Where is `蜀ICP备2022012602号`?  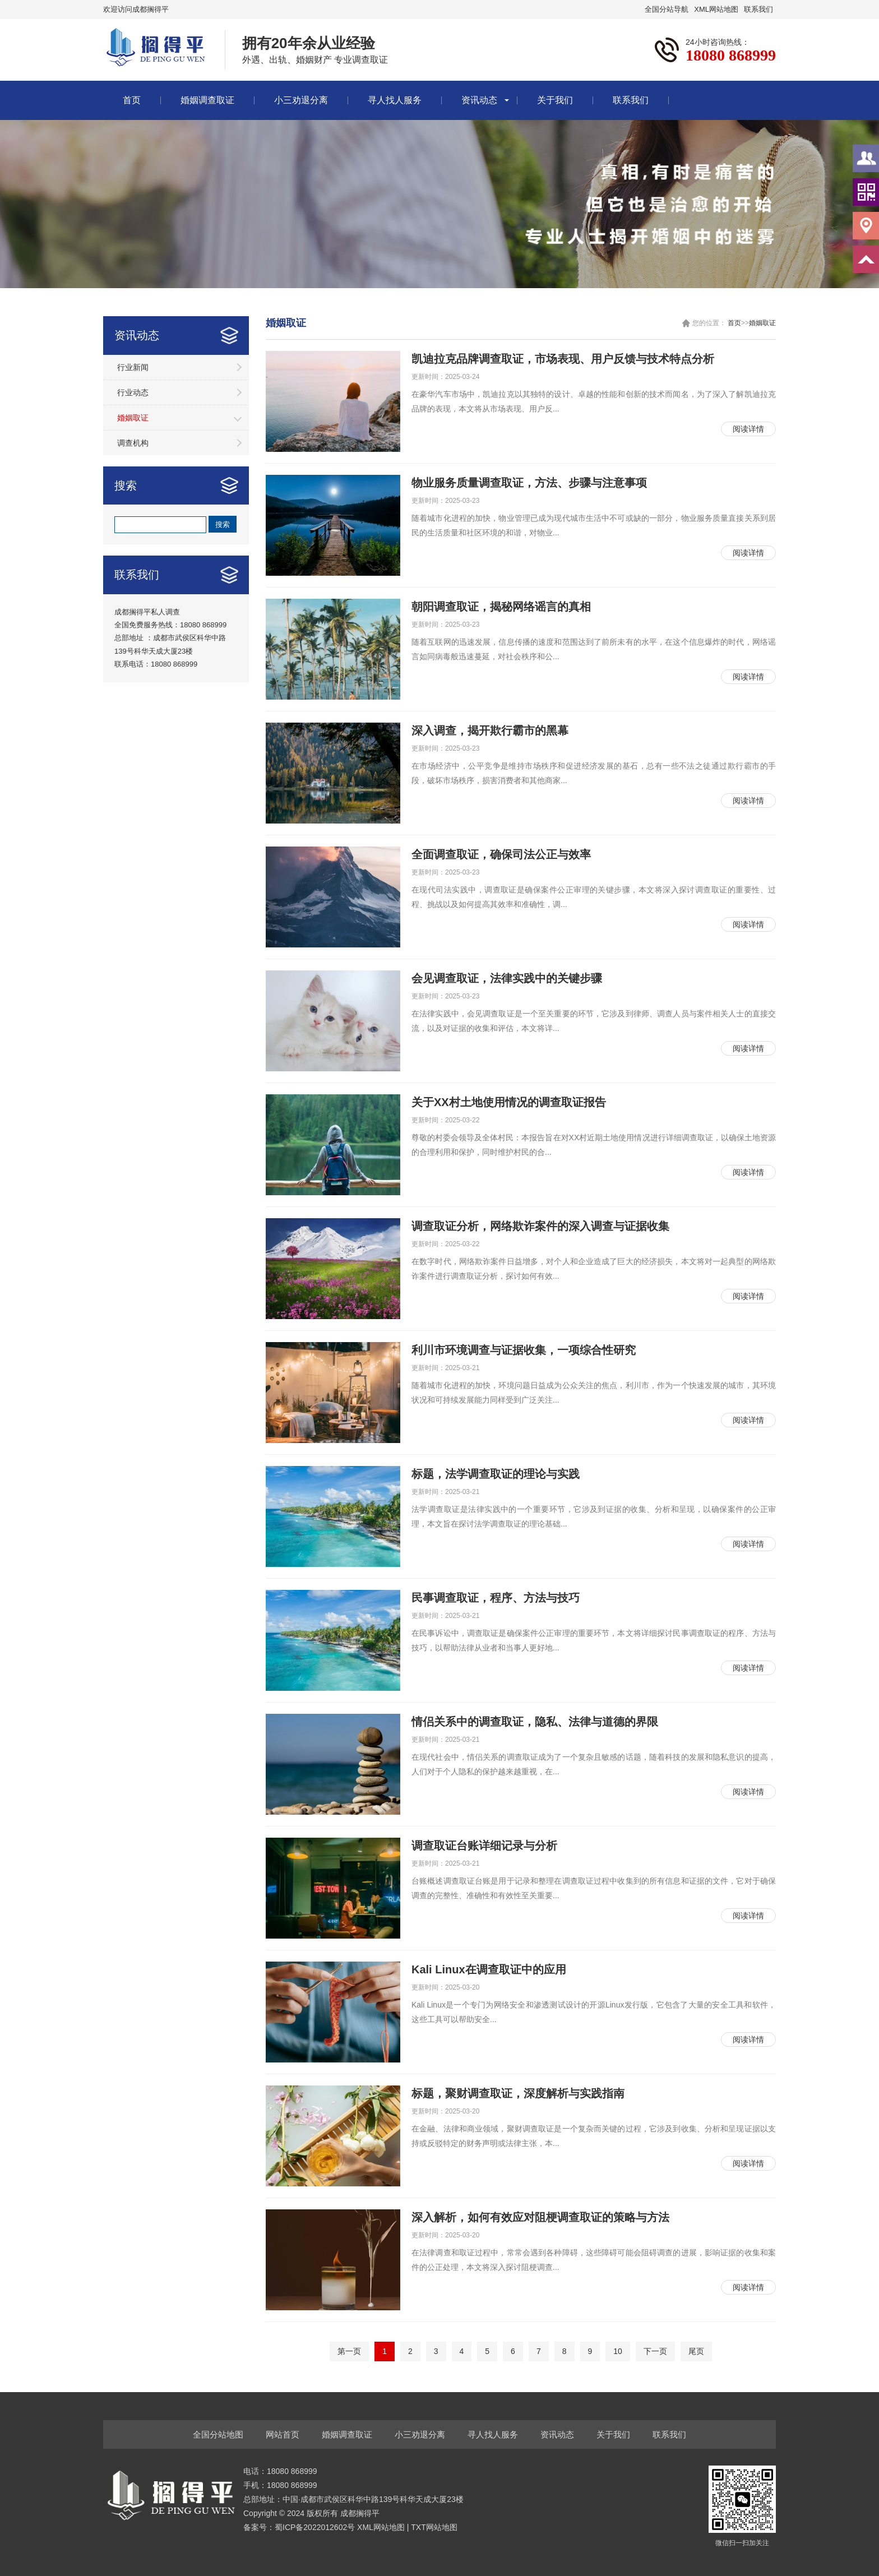
蜀ICP备2022012602号 is located at coordinates (316, 2527).